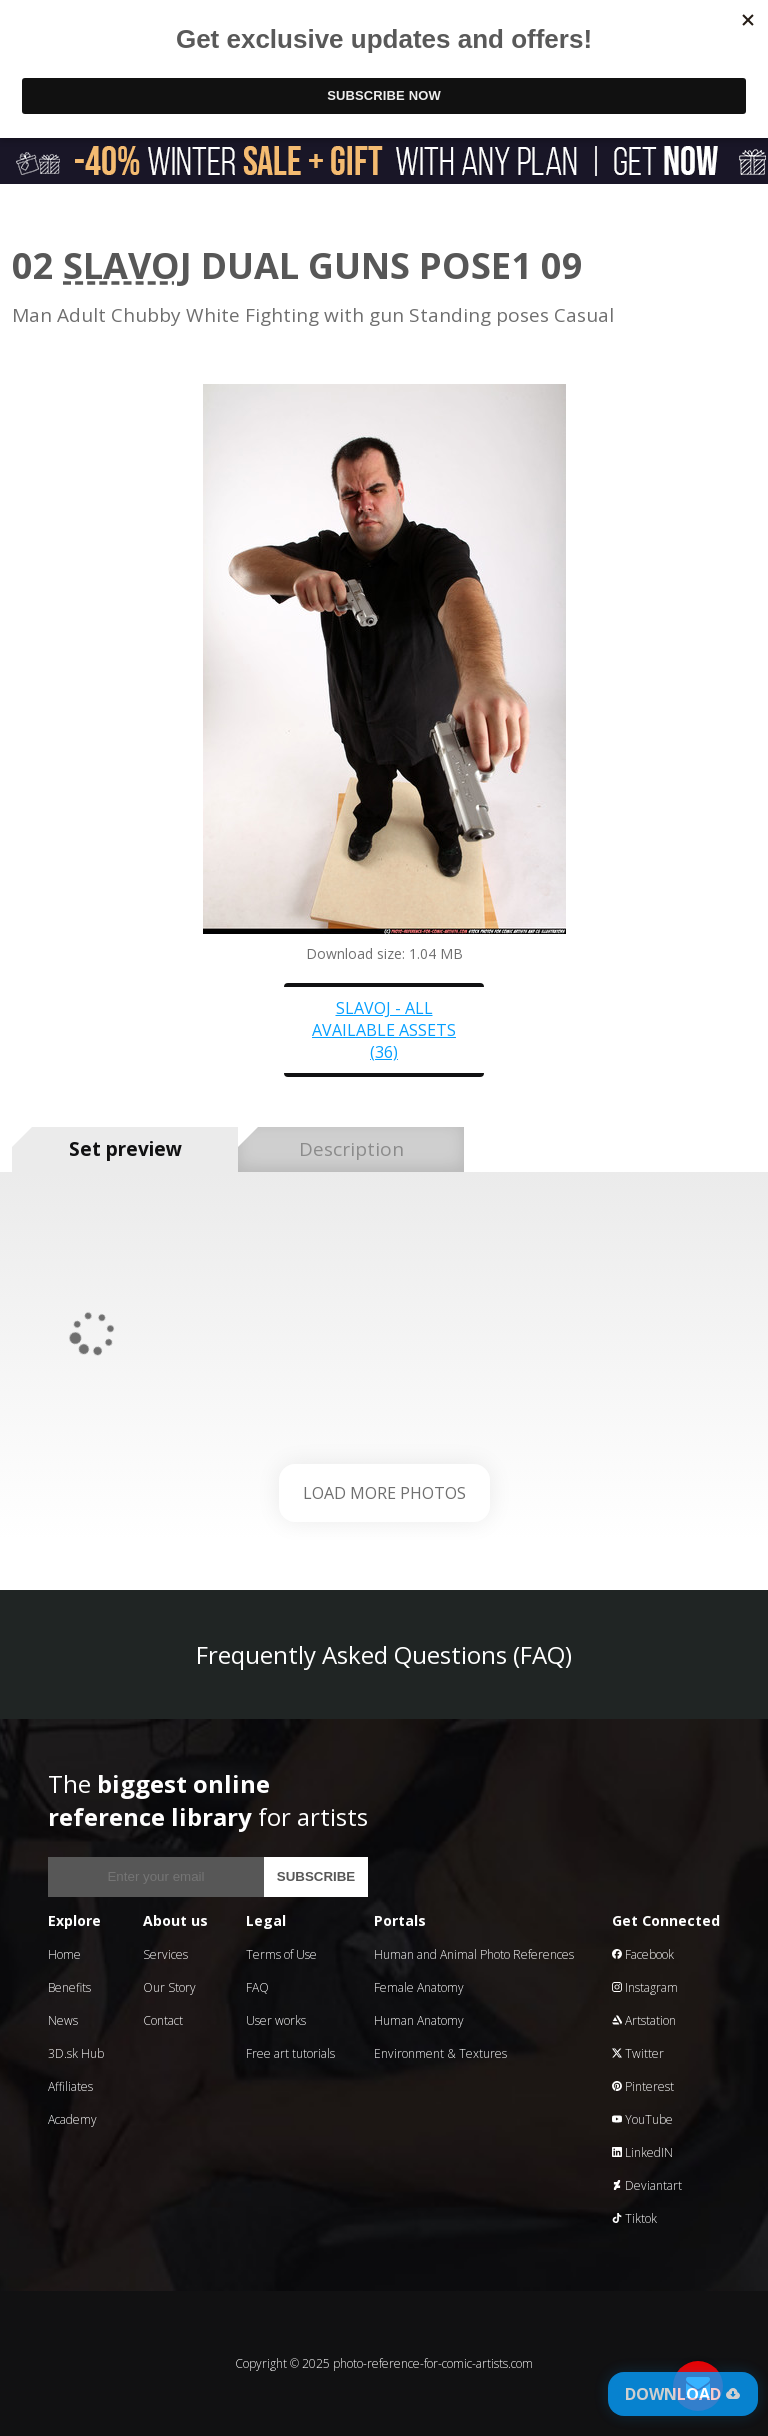  What do you see at coordinates (474, 1954) in the screenshot?
I see `Human and Animal Photo References` at bounding box center [474, 1954].